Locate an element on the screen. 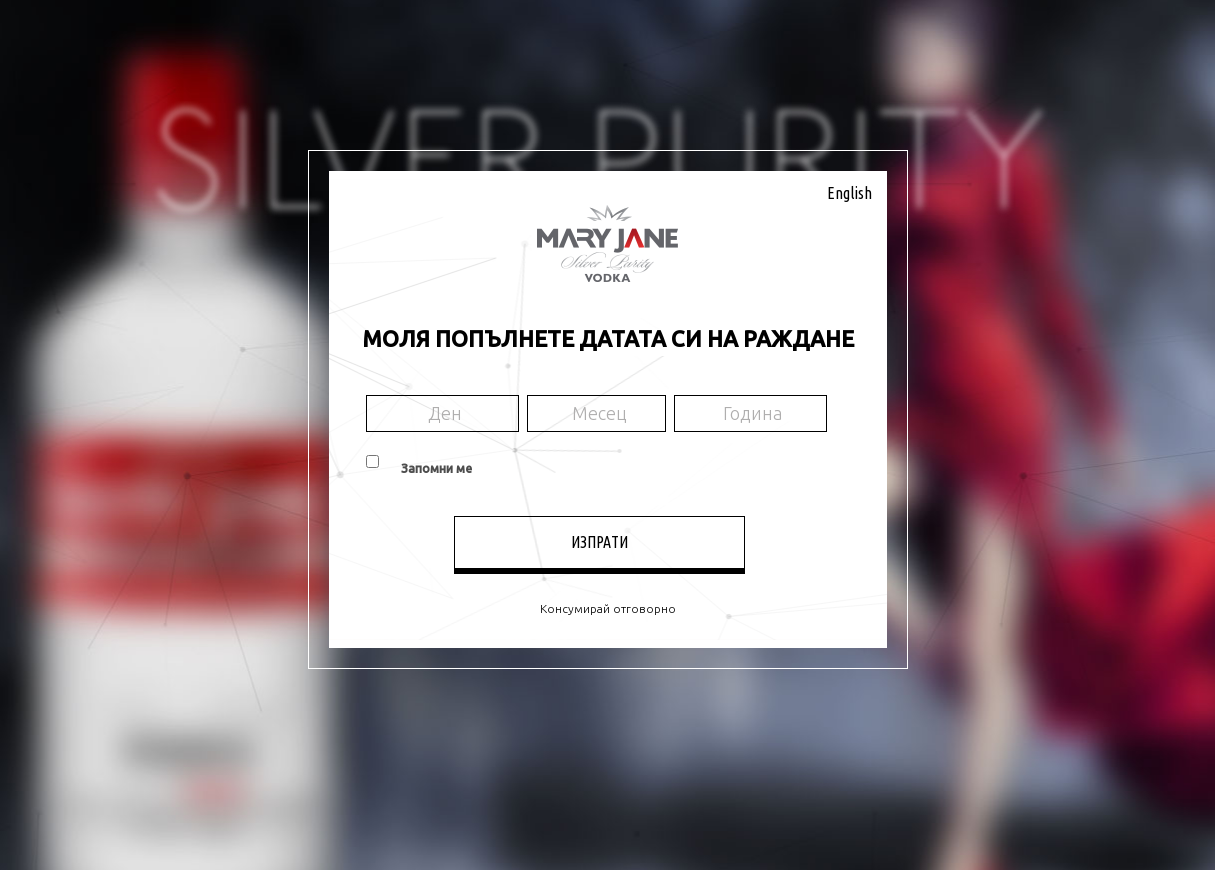 This screenshot has height=870, width=1215. English is located at coordinates (849, 193).